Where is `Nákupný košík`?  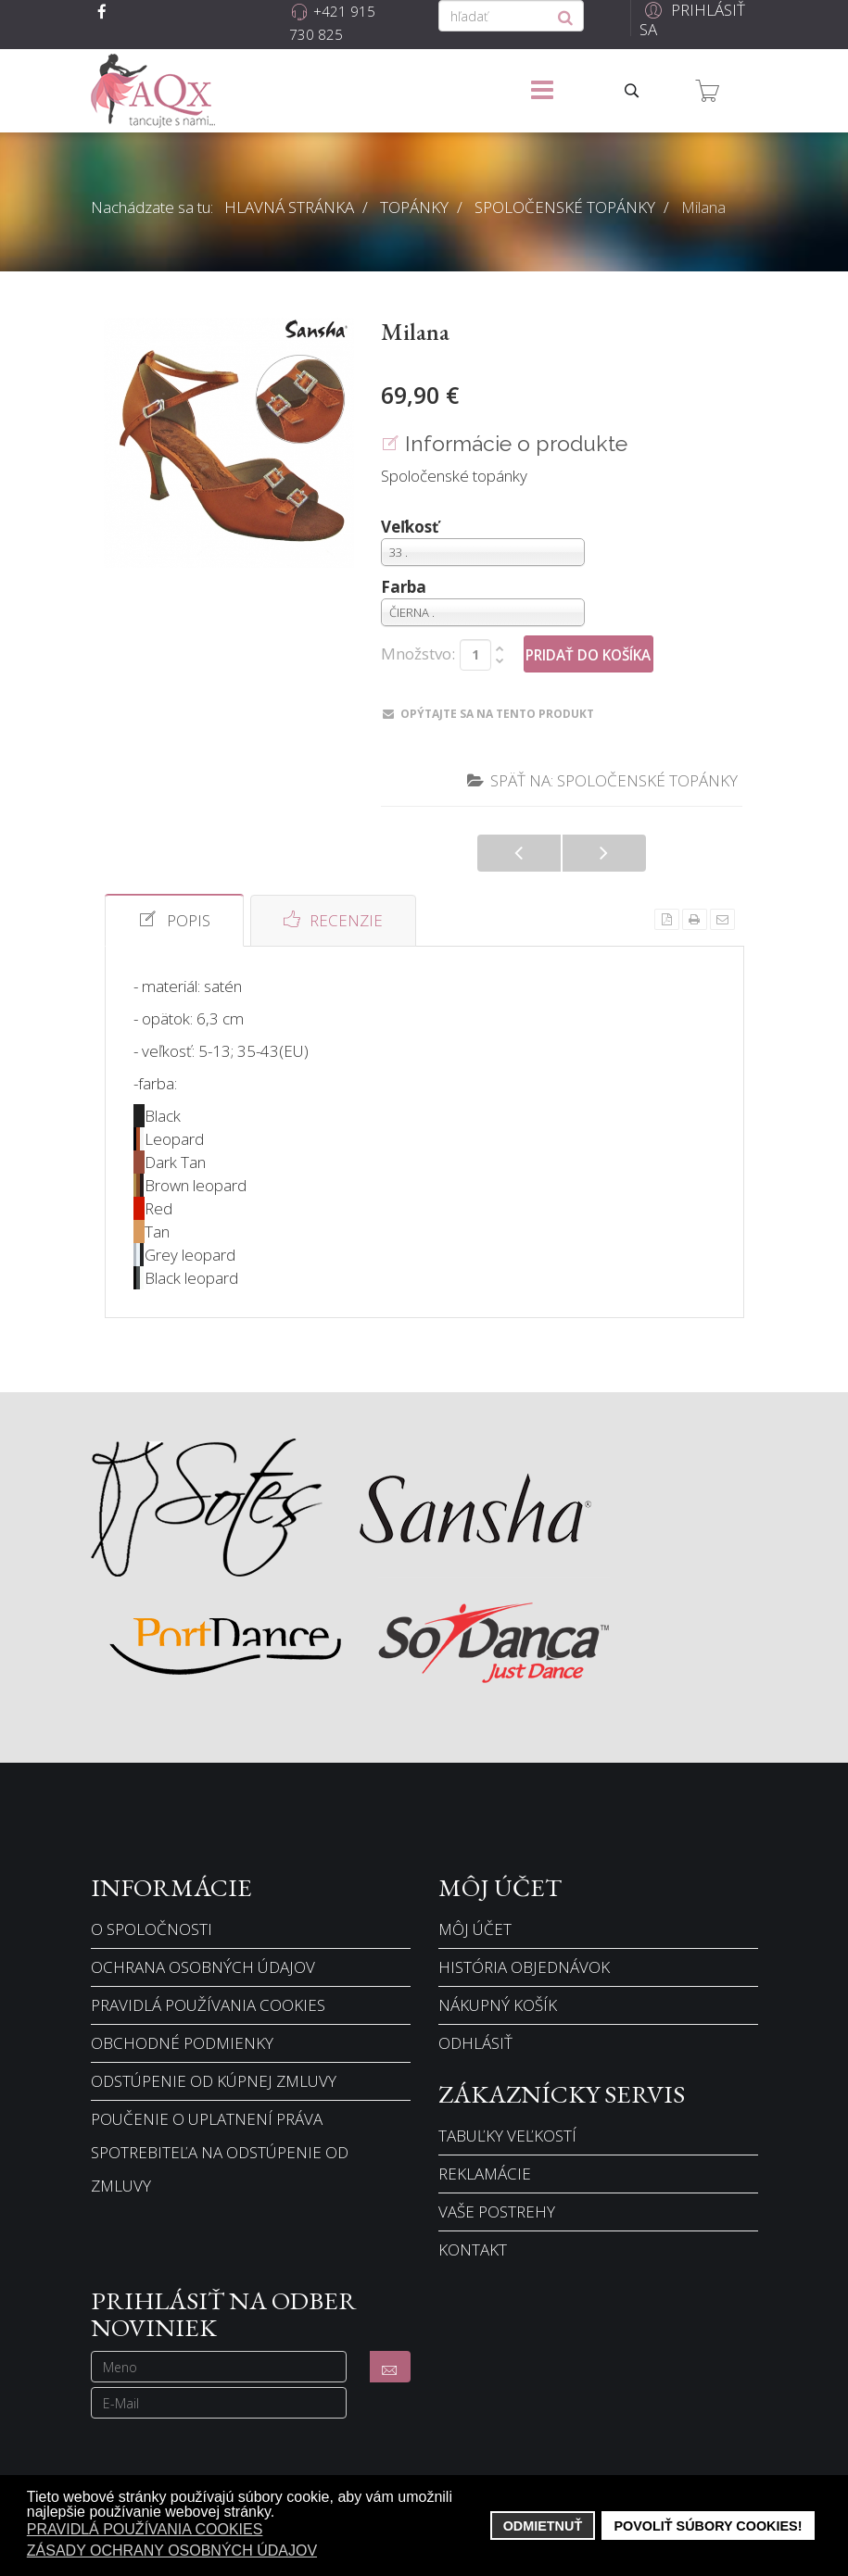
Nákupný košík is located at coordinates (497, 2005).